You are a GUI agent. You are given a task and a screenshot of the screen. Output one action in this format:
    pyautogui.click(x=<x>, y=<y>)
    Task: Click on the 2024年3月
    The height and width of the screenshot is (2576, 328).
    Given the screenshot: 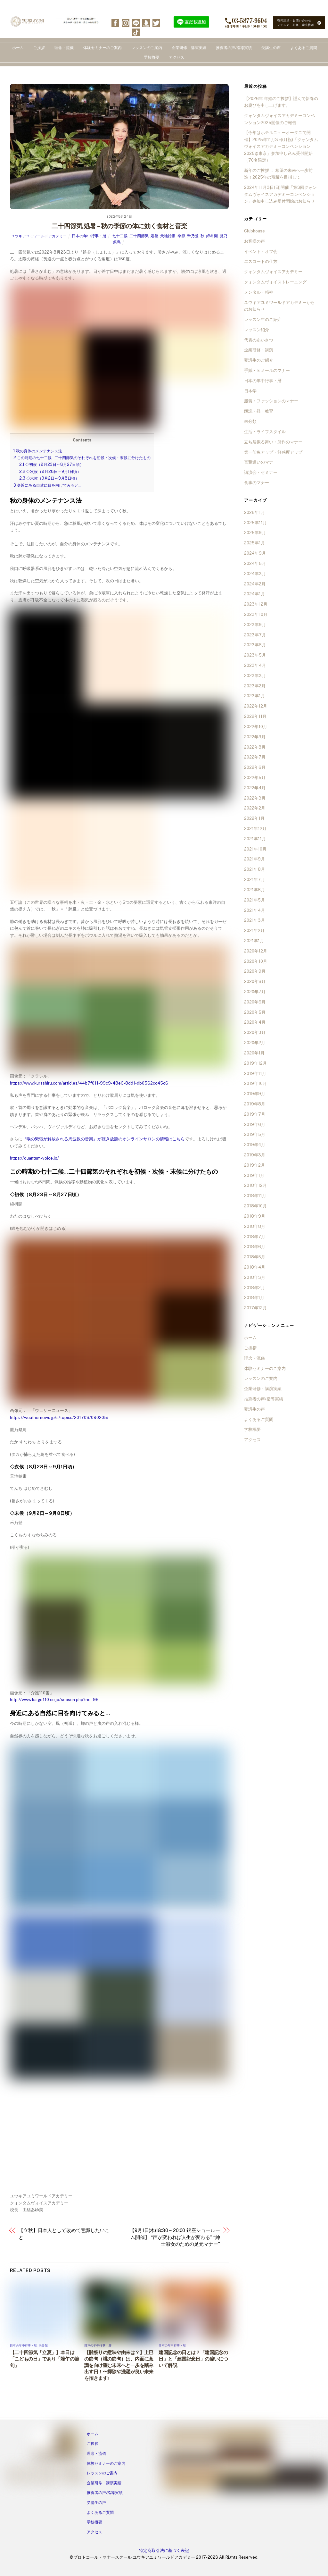 What is the action you would take?
    pyautogui.click(x=255, y=573)
    